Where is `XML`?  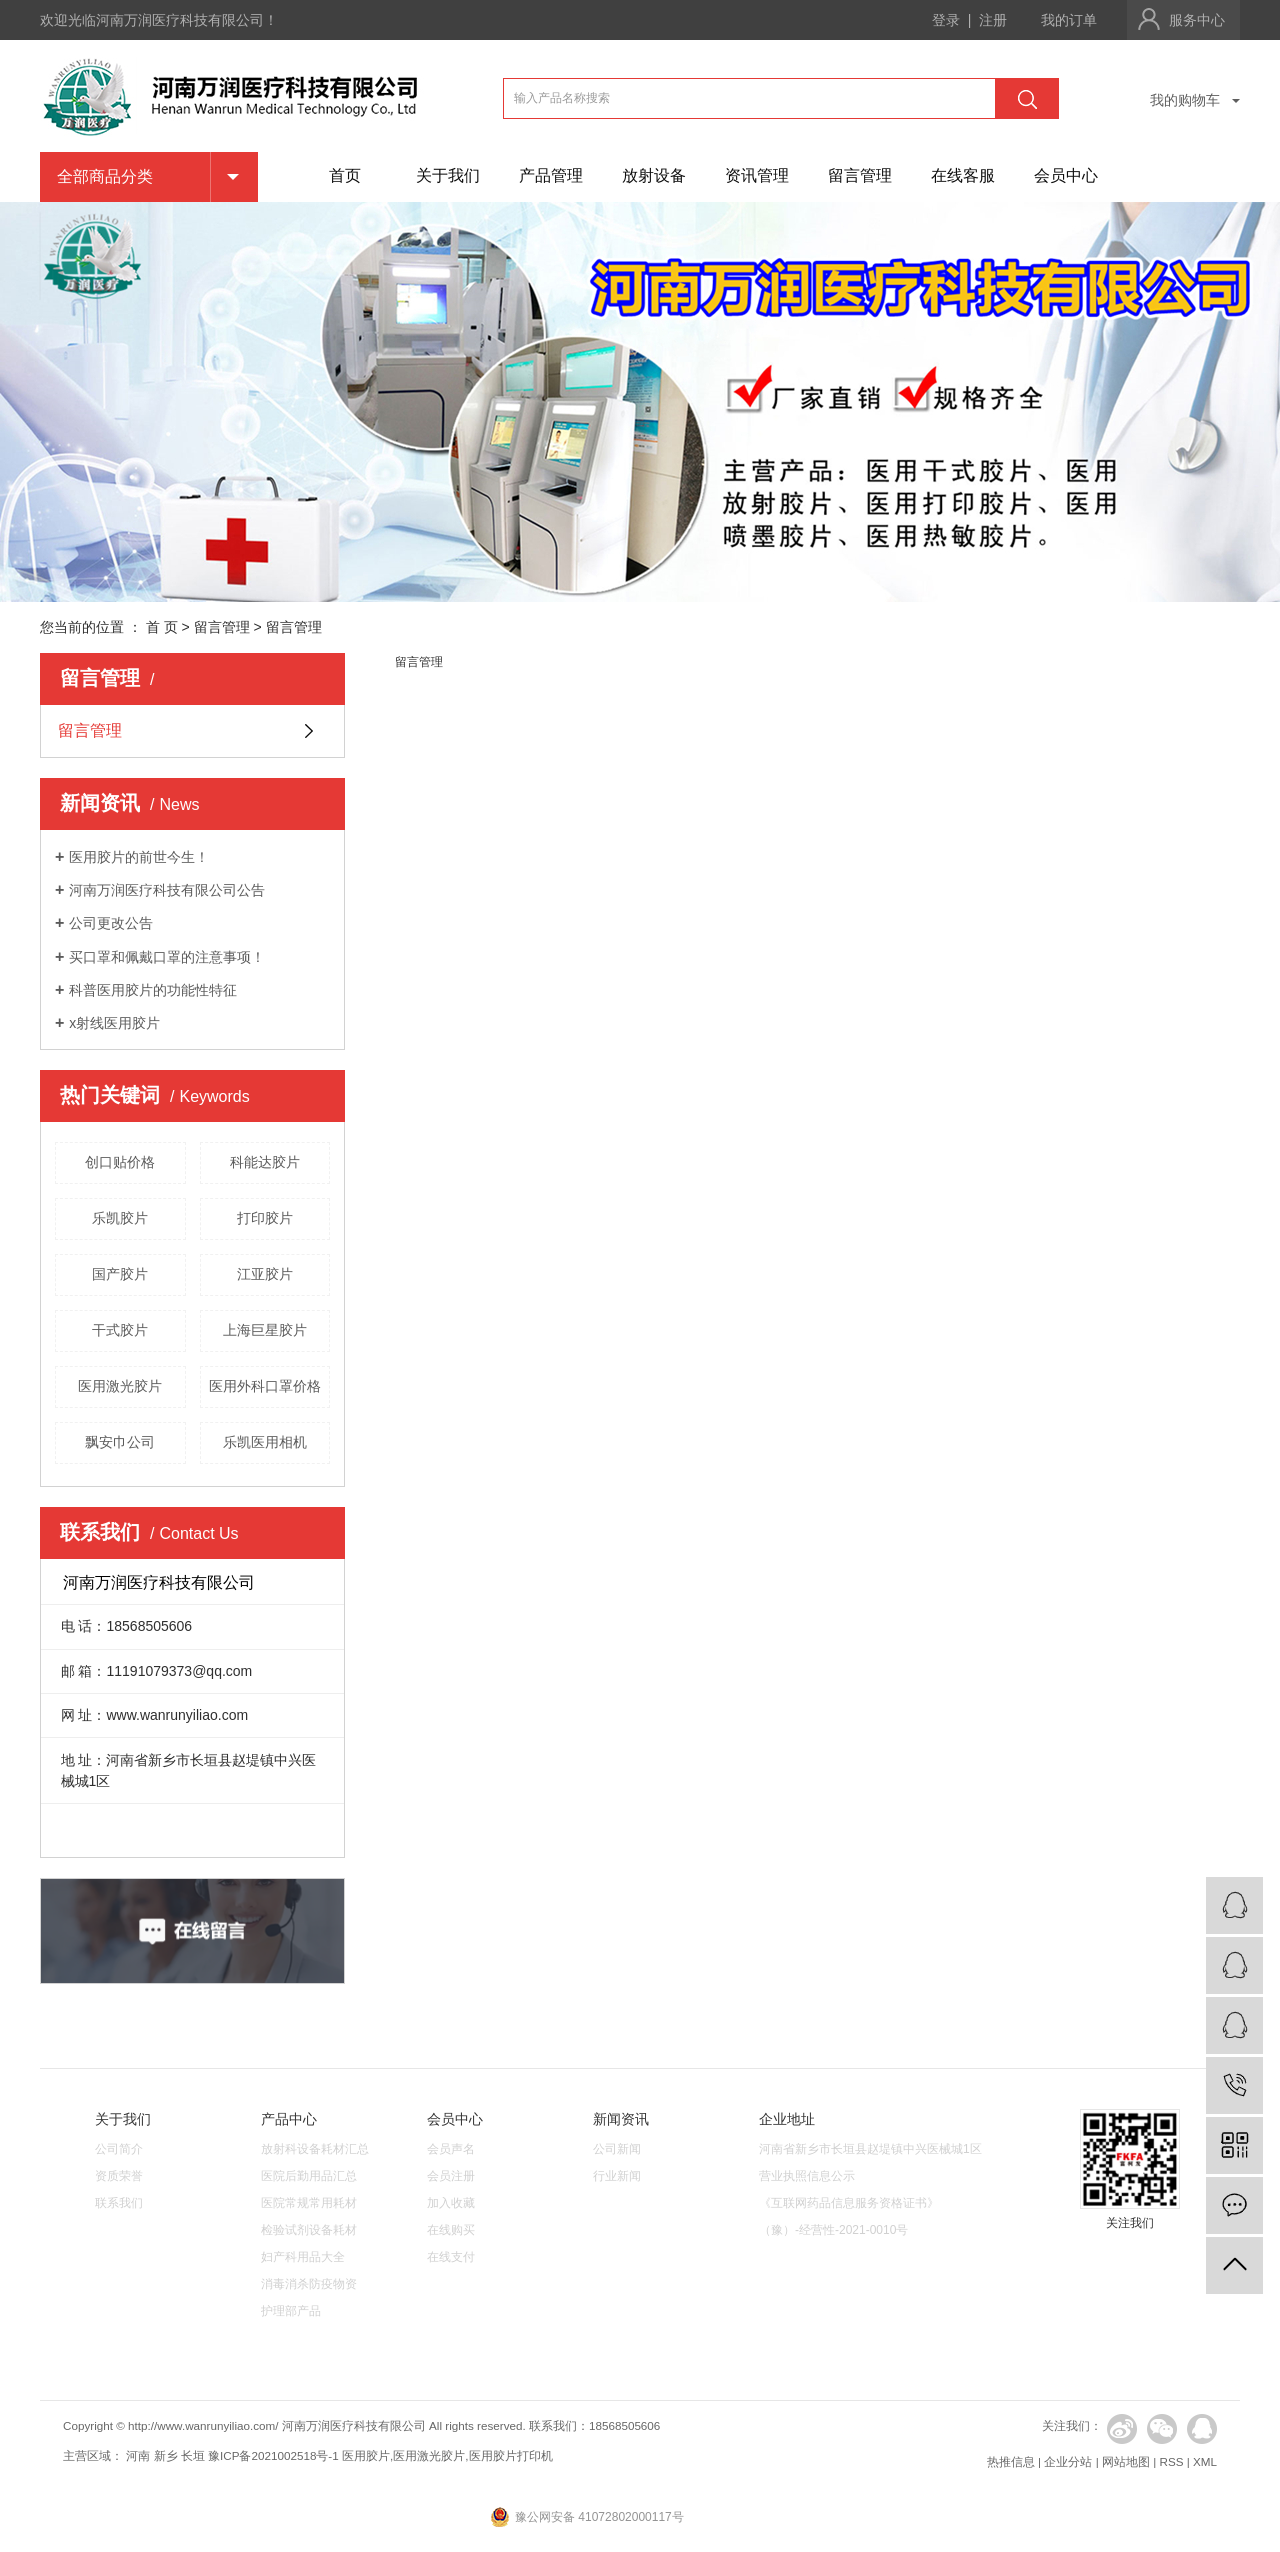
XML is located at coordinates (1205, 2461).